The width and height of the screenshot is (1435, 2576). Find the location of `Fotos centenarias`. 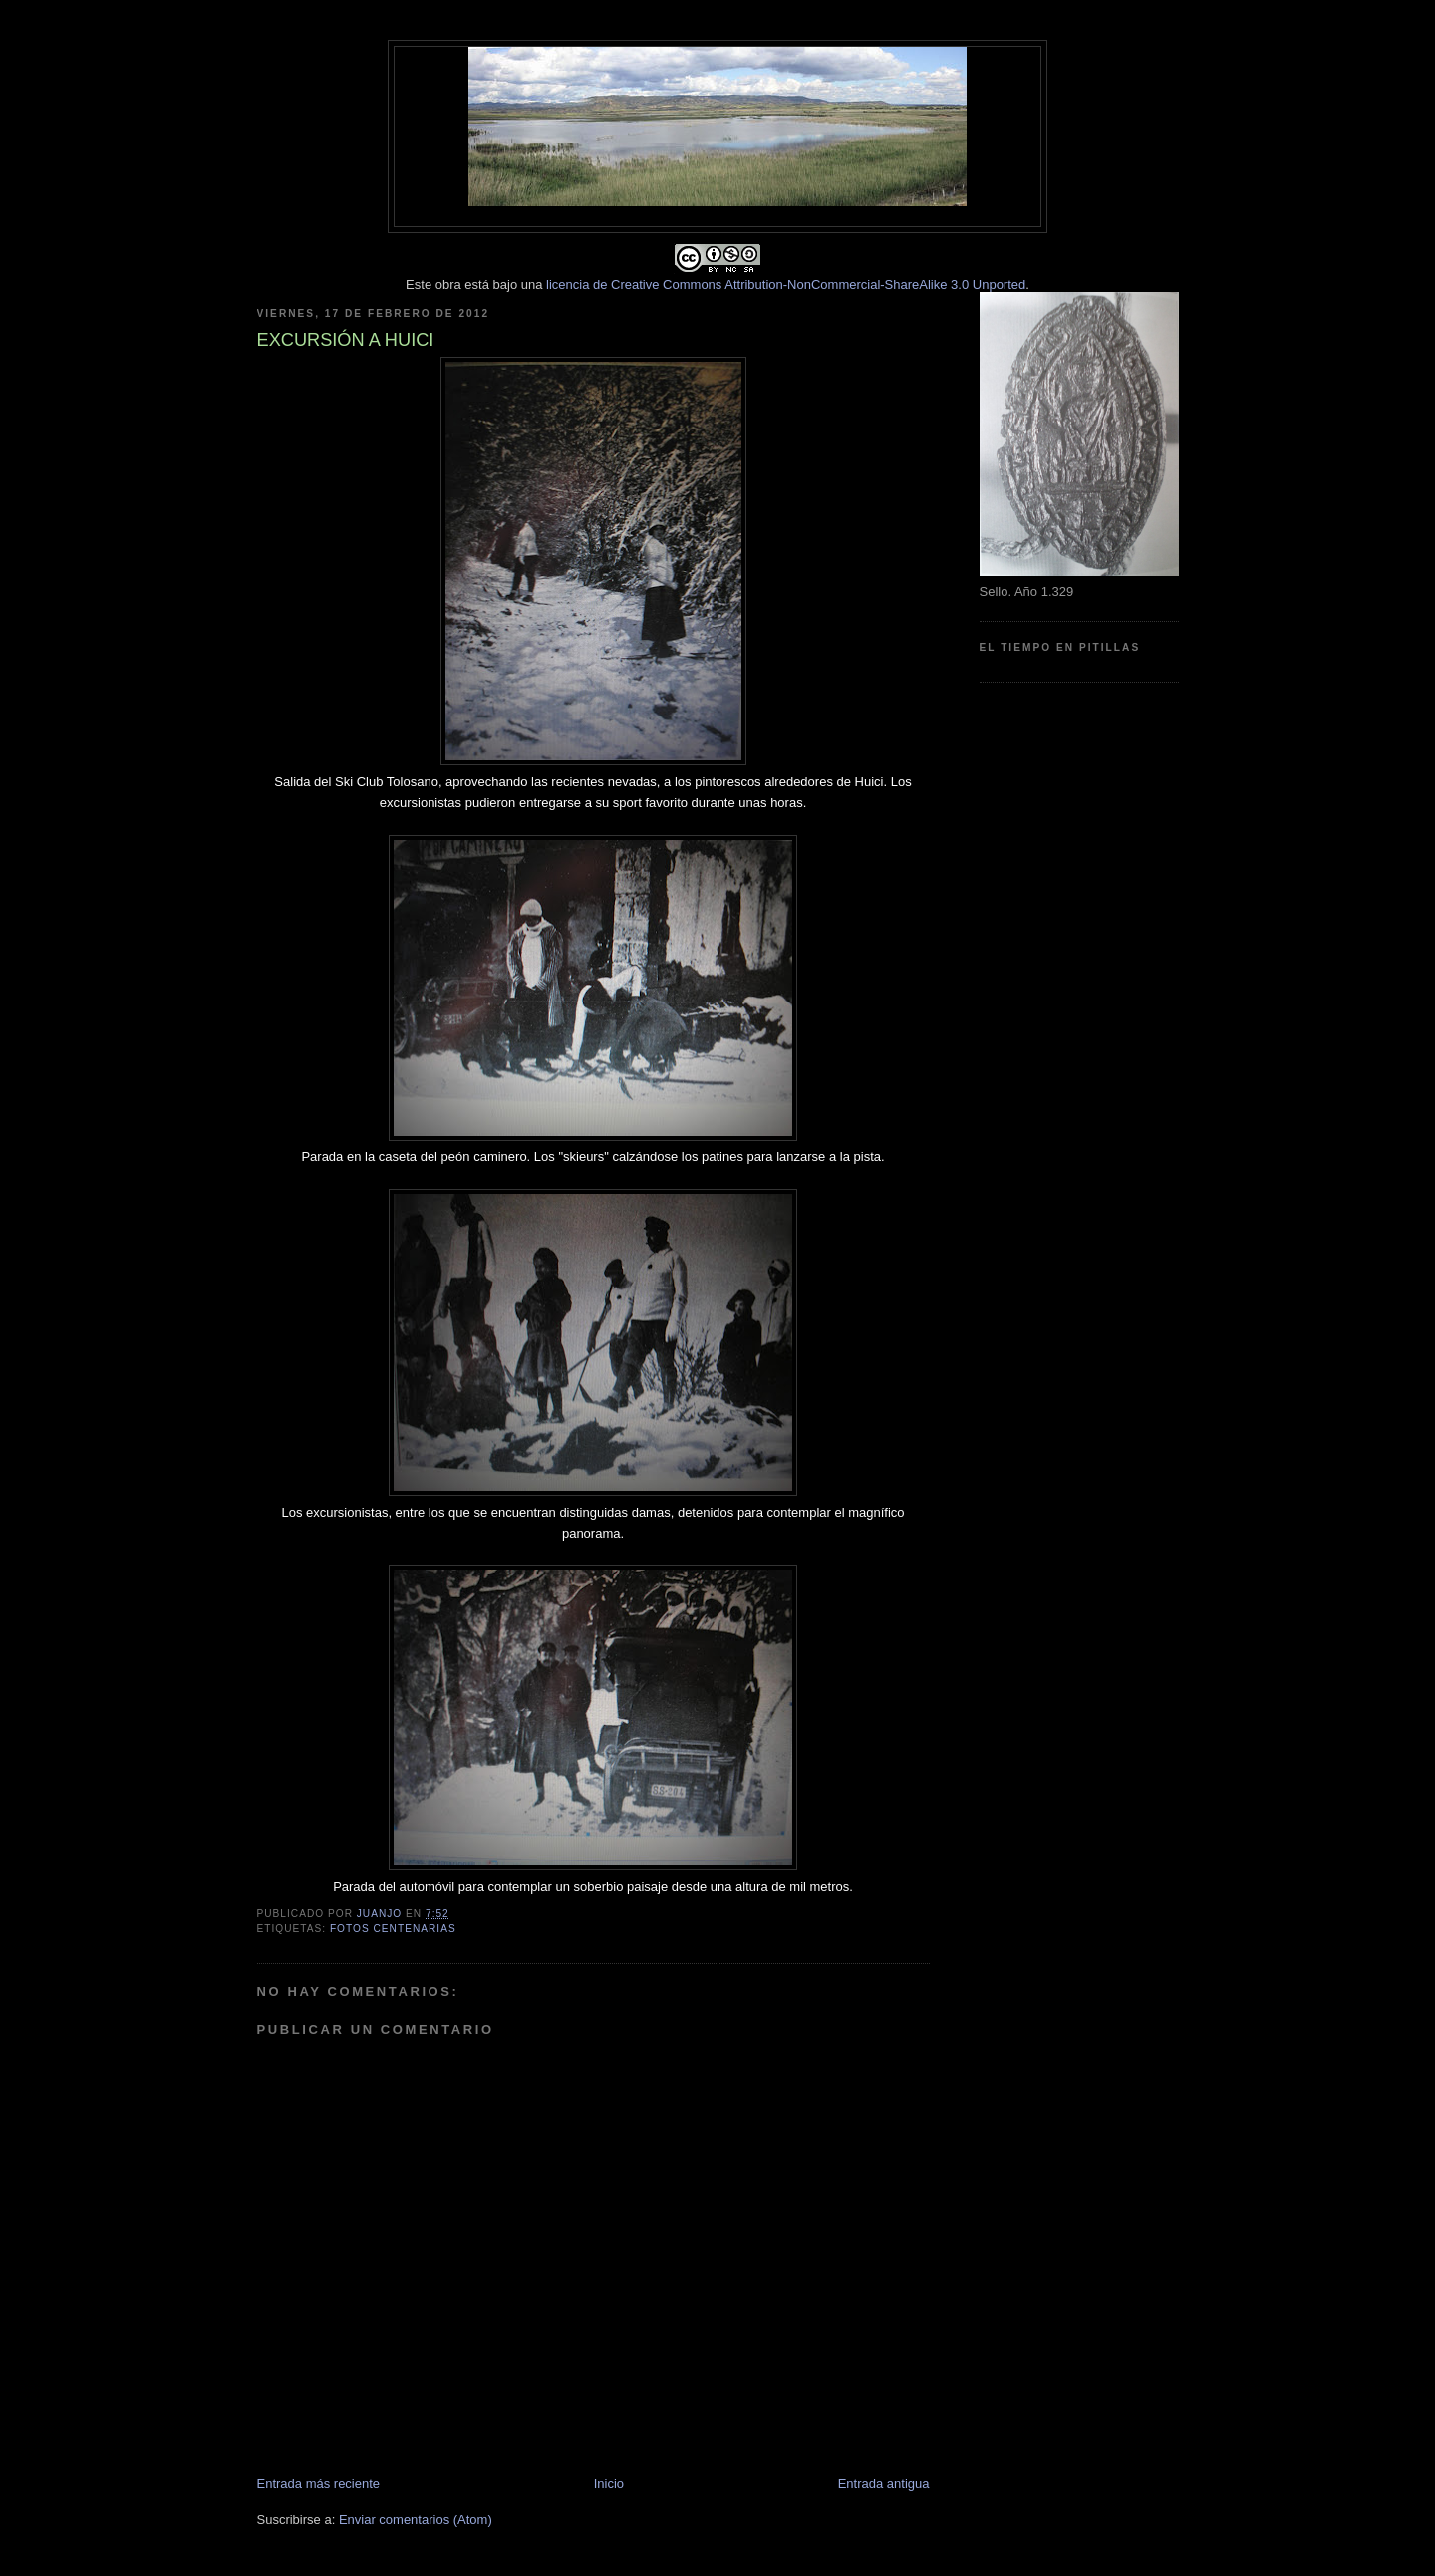

Fotos centenarias is located at coordinates (393, 1928).